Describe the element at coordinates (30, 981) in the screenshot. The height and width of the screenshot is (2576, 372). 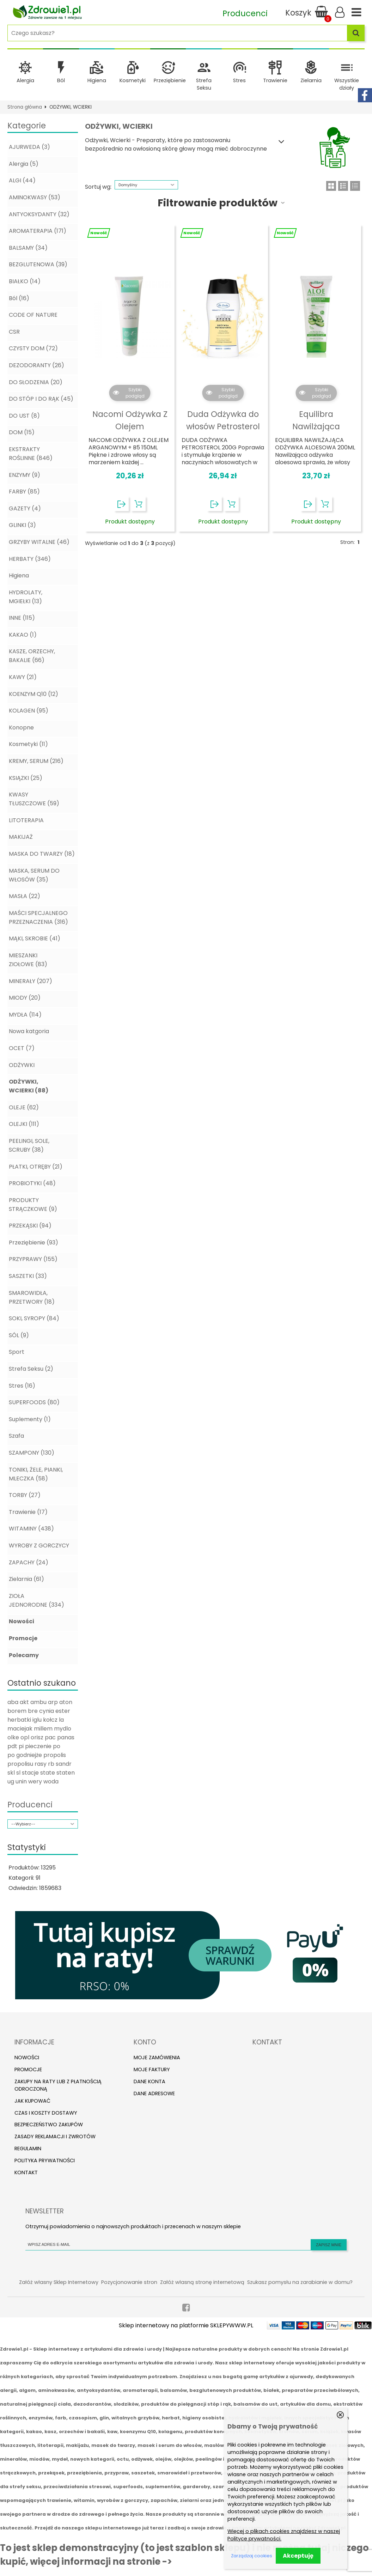
I see `MINERAŁY (207)` at that location.